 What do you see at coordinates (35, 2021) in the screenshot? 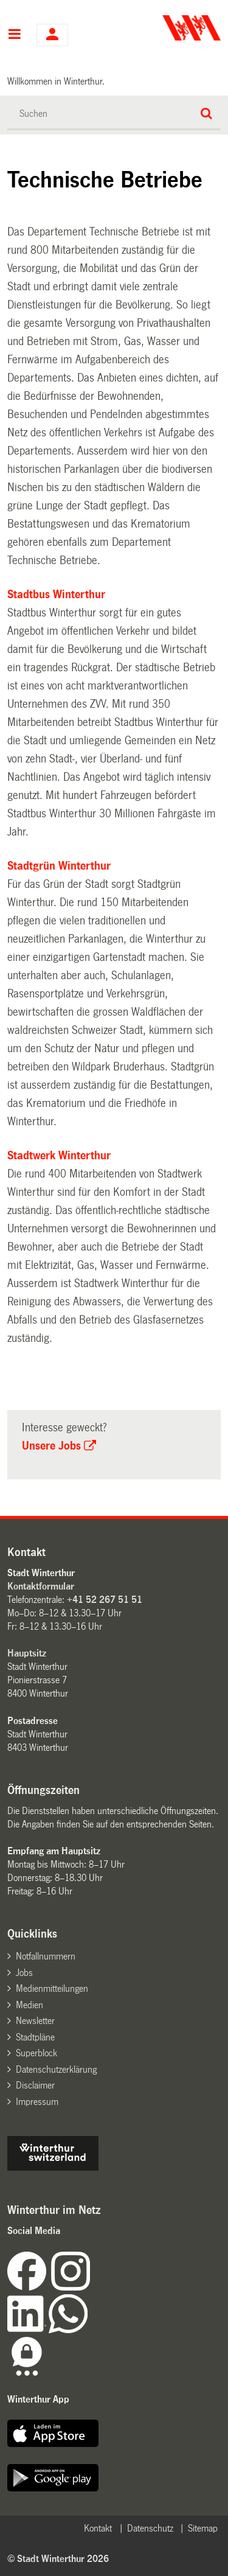
I see `Newsletter` at bounding box center [35, 2021].